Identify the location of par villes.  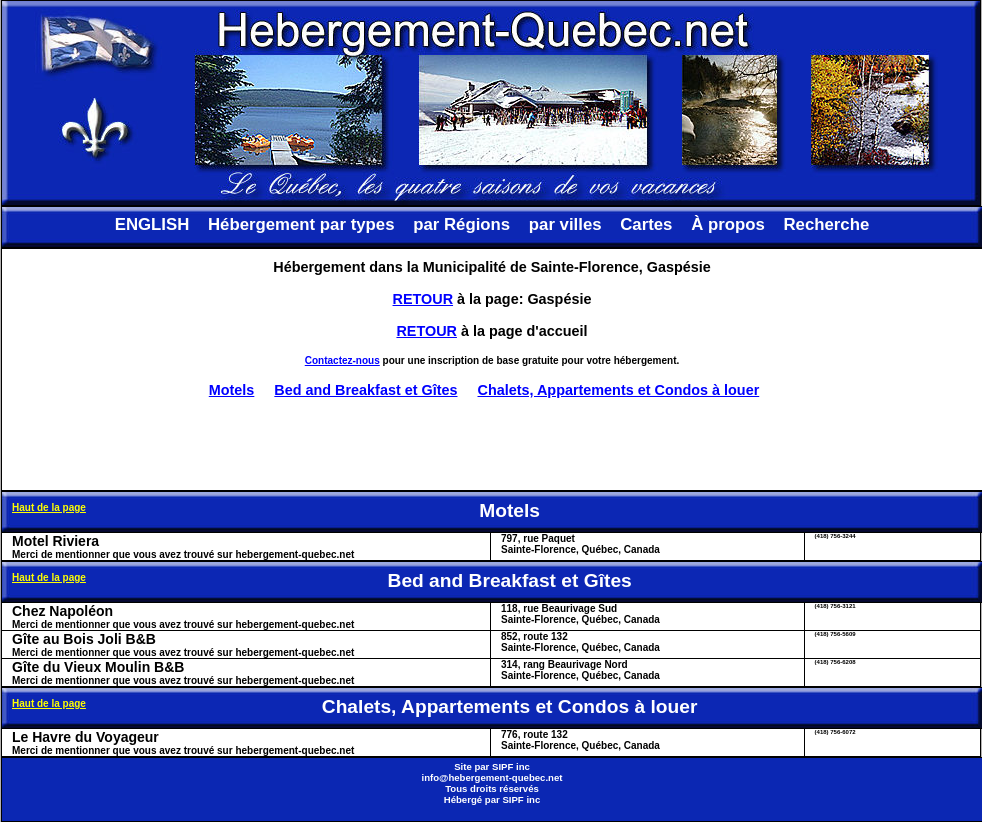
(565, 224).